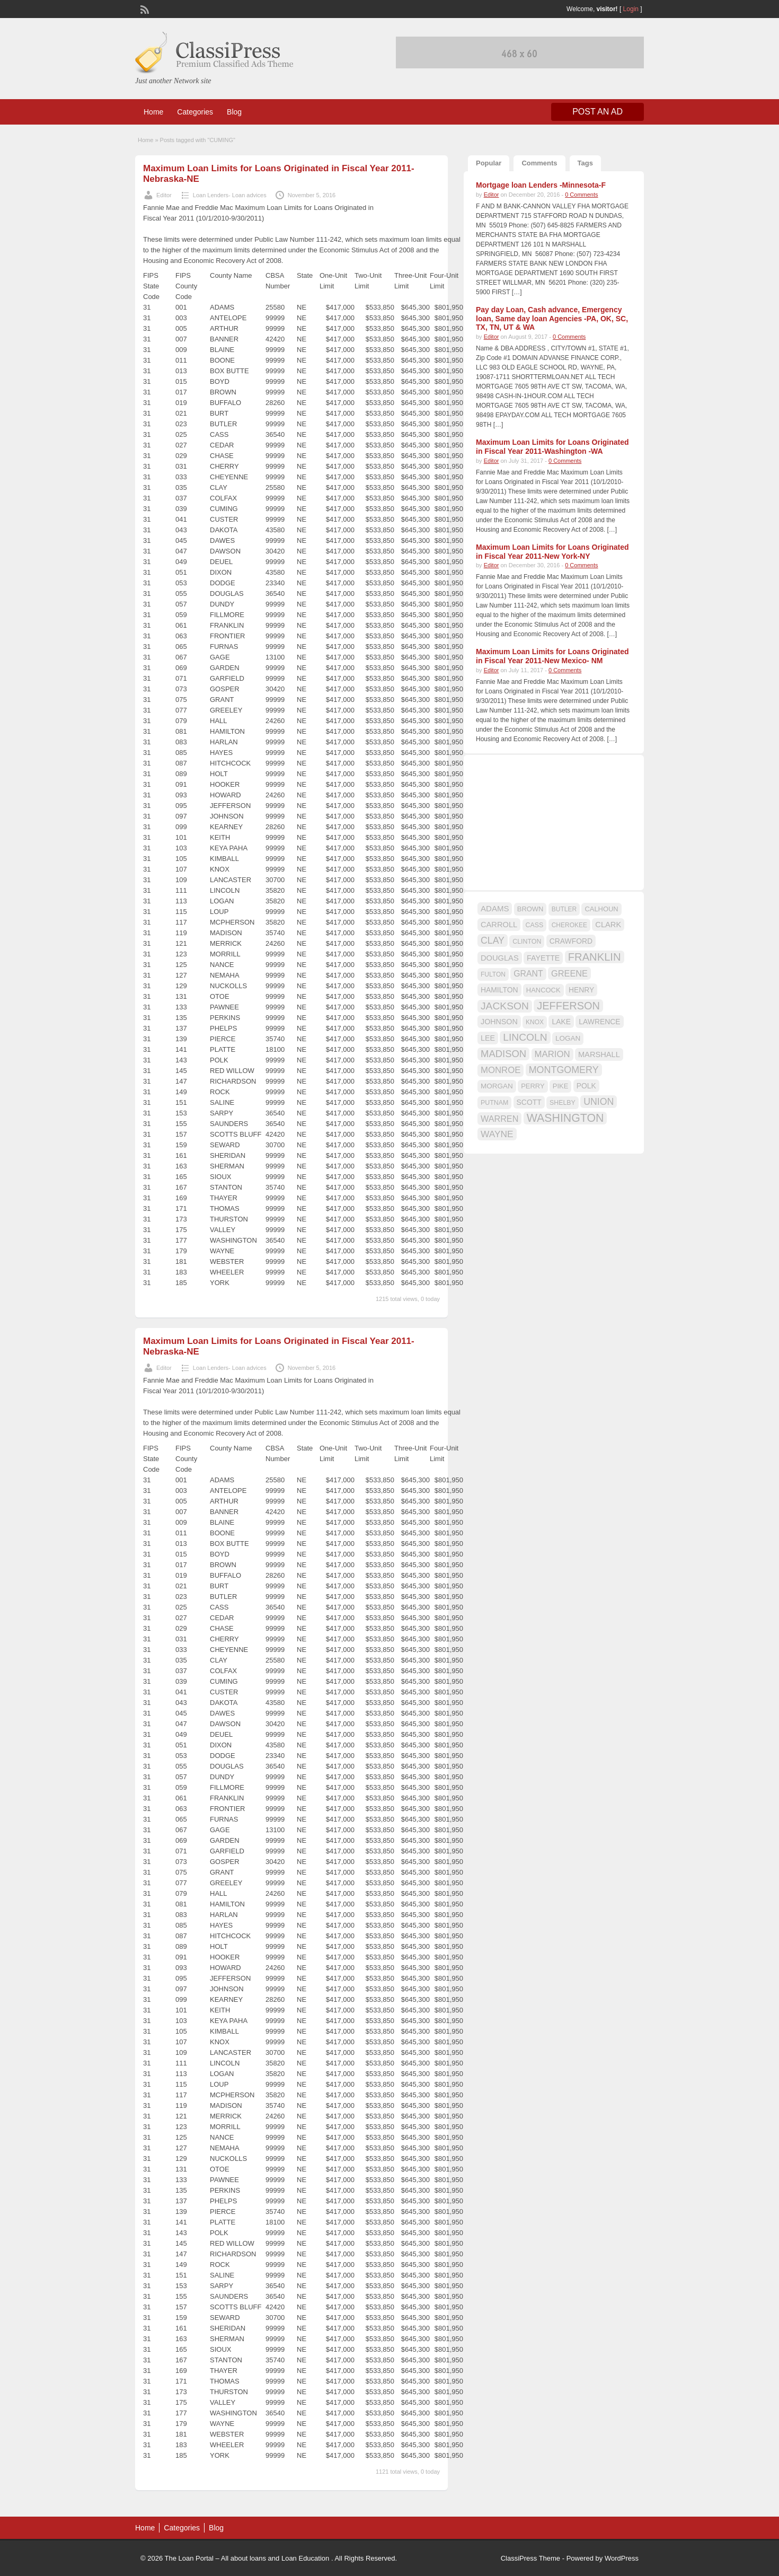 This screenshot has height=2576, width=779. Describe the element at coordinates (543, 990) in the screenshot. I see `HANCOCK [HANCOCK (16 items)]` at that location.